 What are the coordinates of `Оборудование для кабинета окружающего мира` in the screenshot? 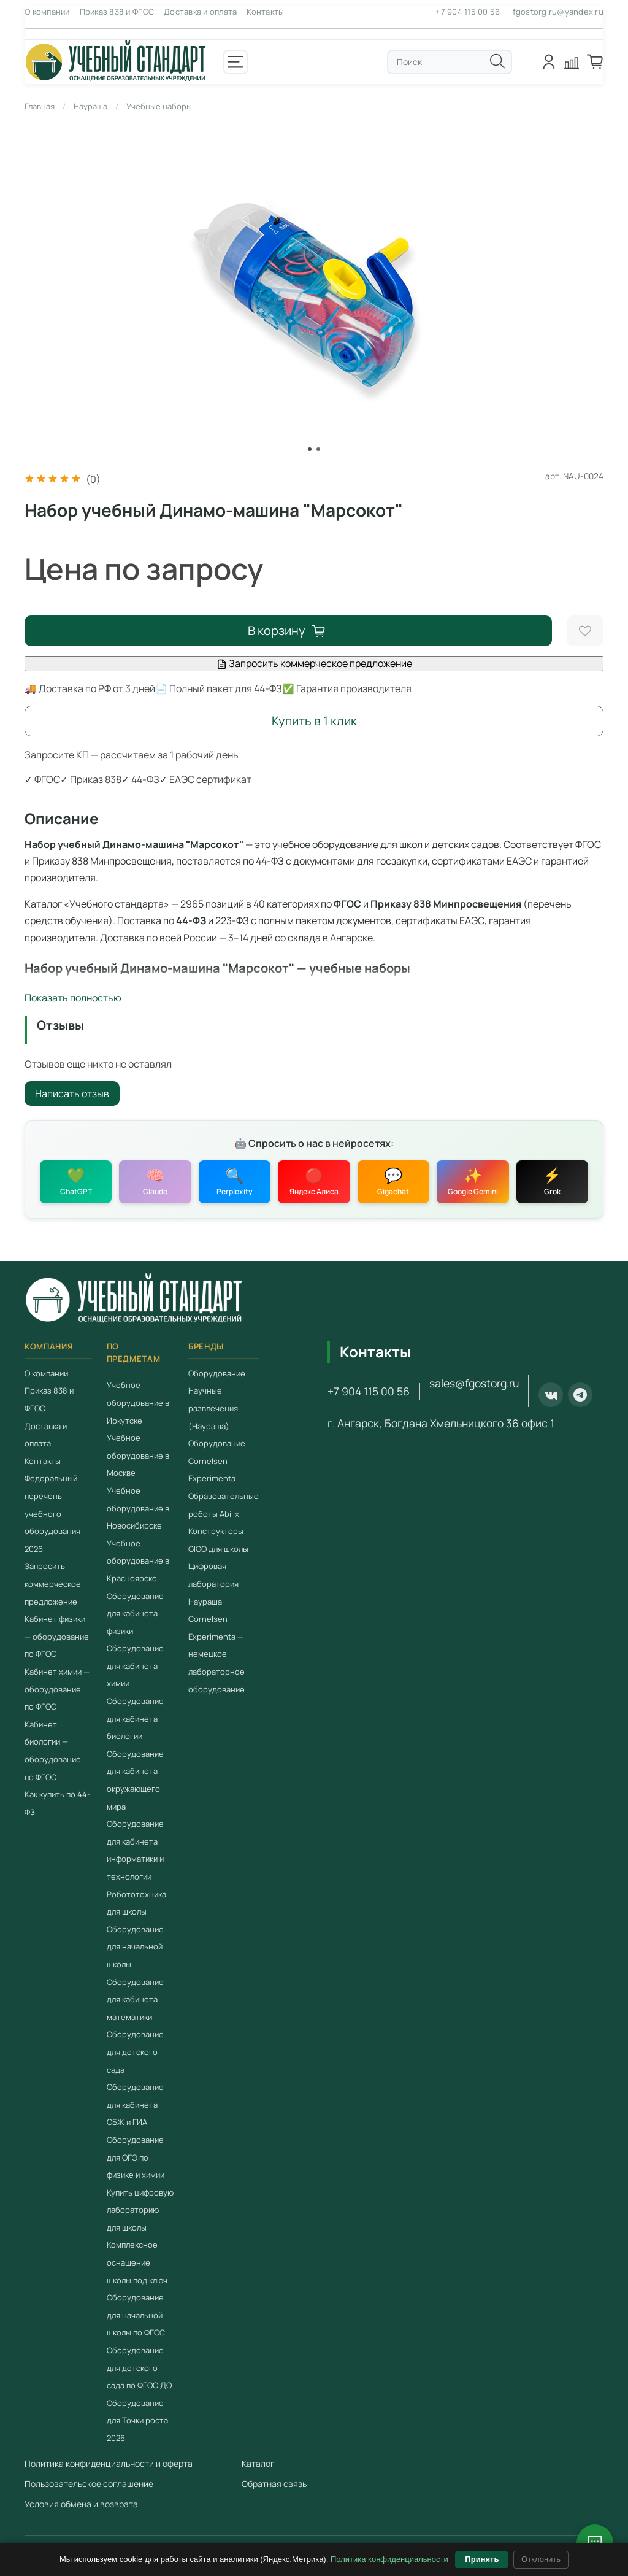 It's located at (135, 1780).